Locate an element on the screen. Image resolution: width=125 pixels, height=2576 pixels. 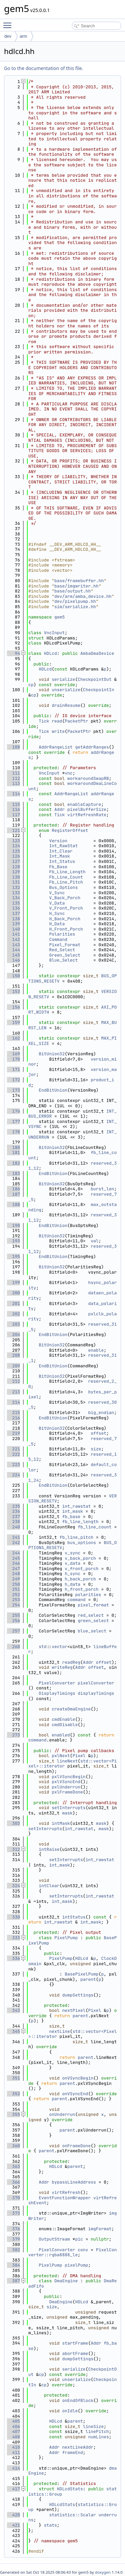
159 is located at coordinates (13, 1022).